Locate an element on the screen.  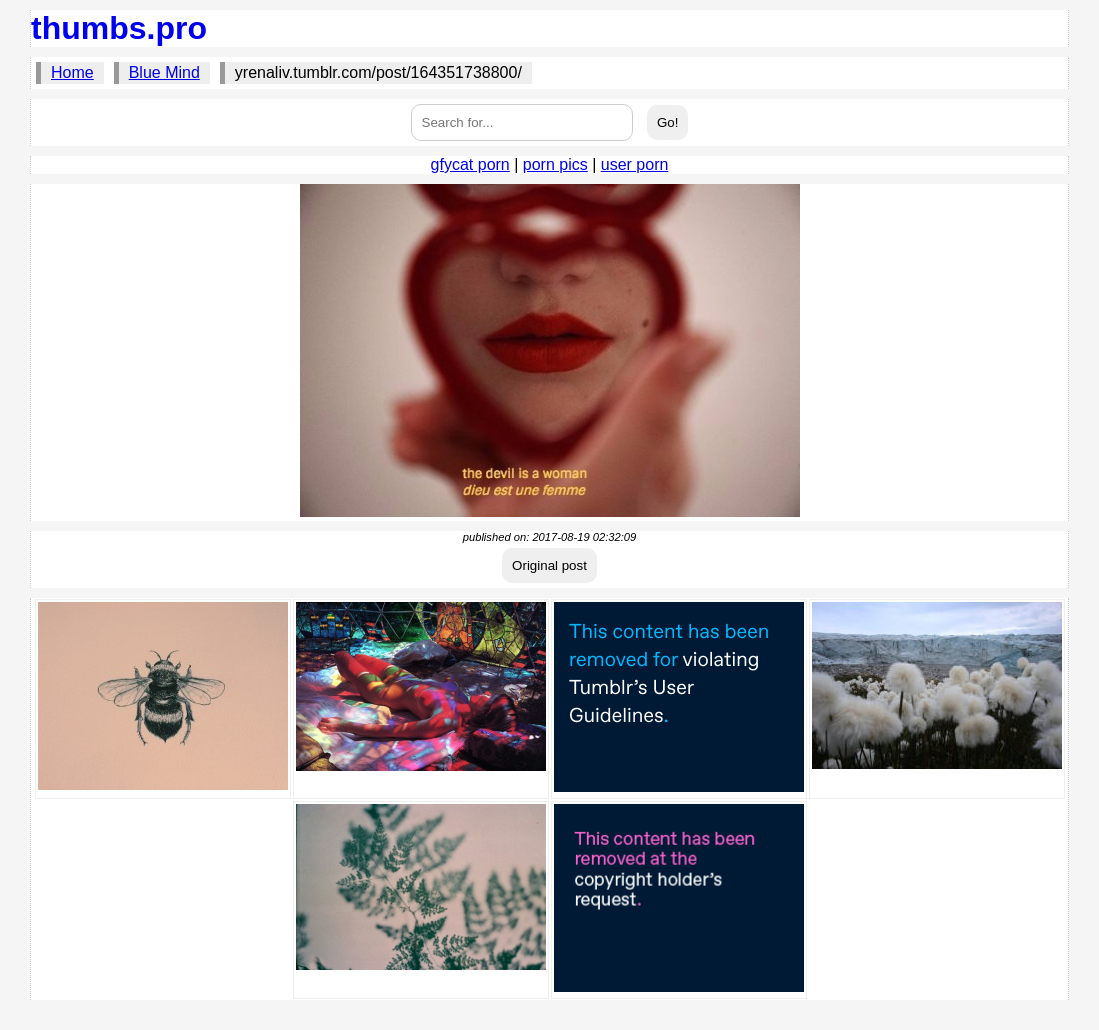
Home is located at coordinates (72, 72).